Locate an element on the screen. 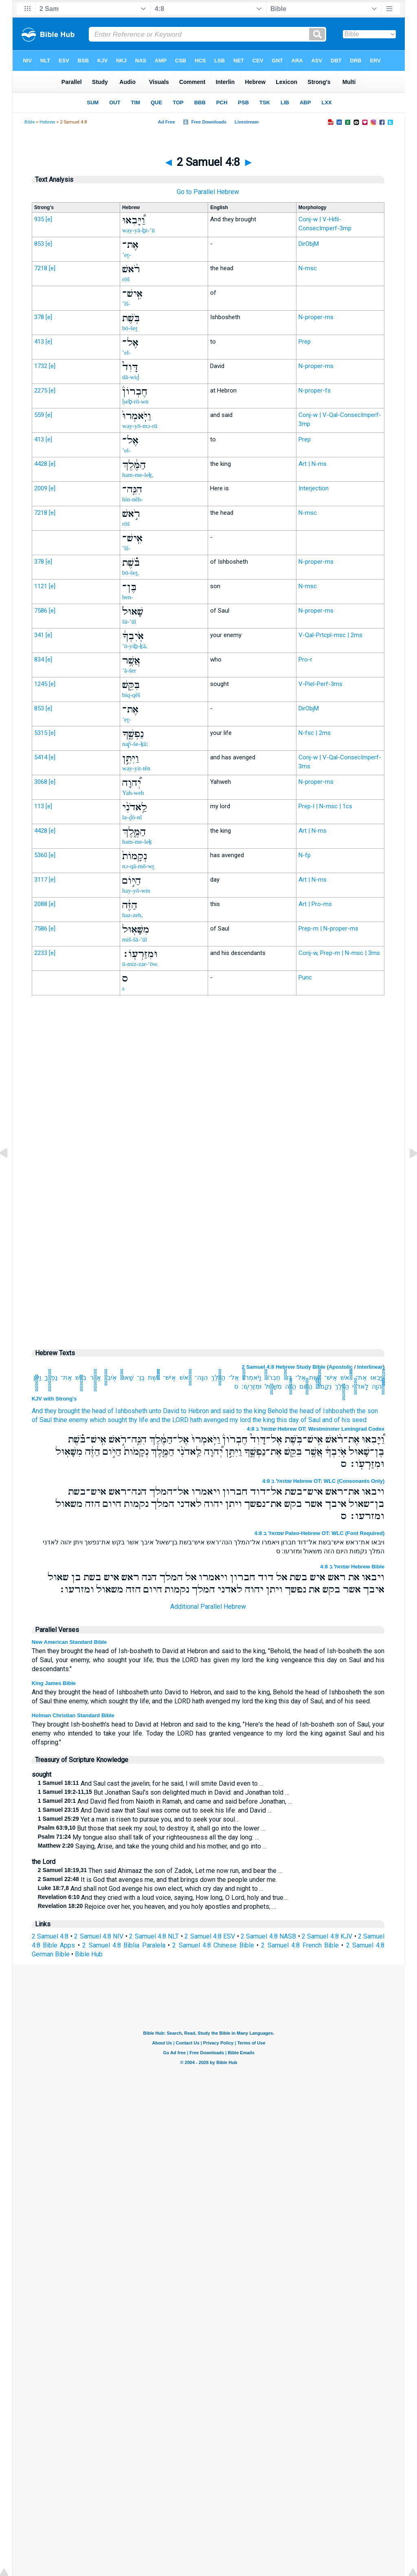 The image size is (417, 2576). biq-qêš is located at coordinates (131, 695).